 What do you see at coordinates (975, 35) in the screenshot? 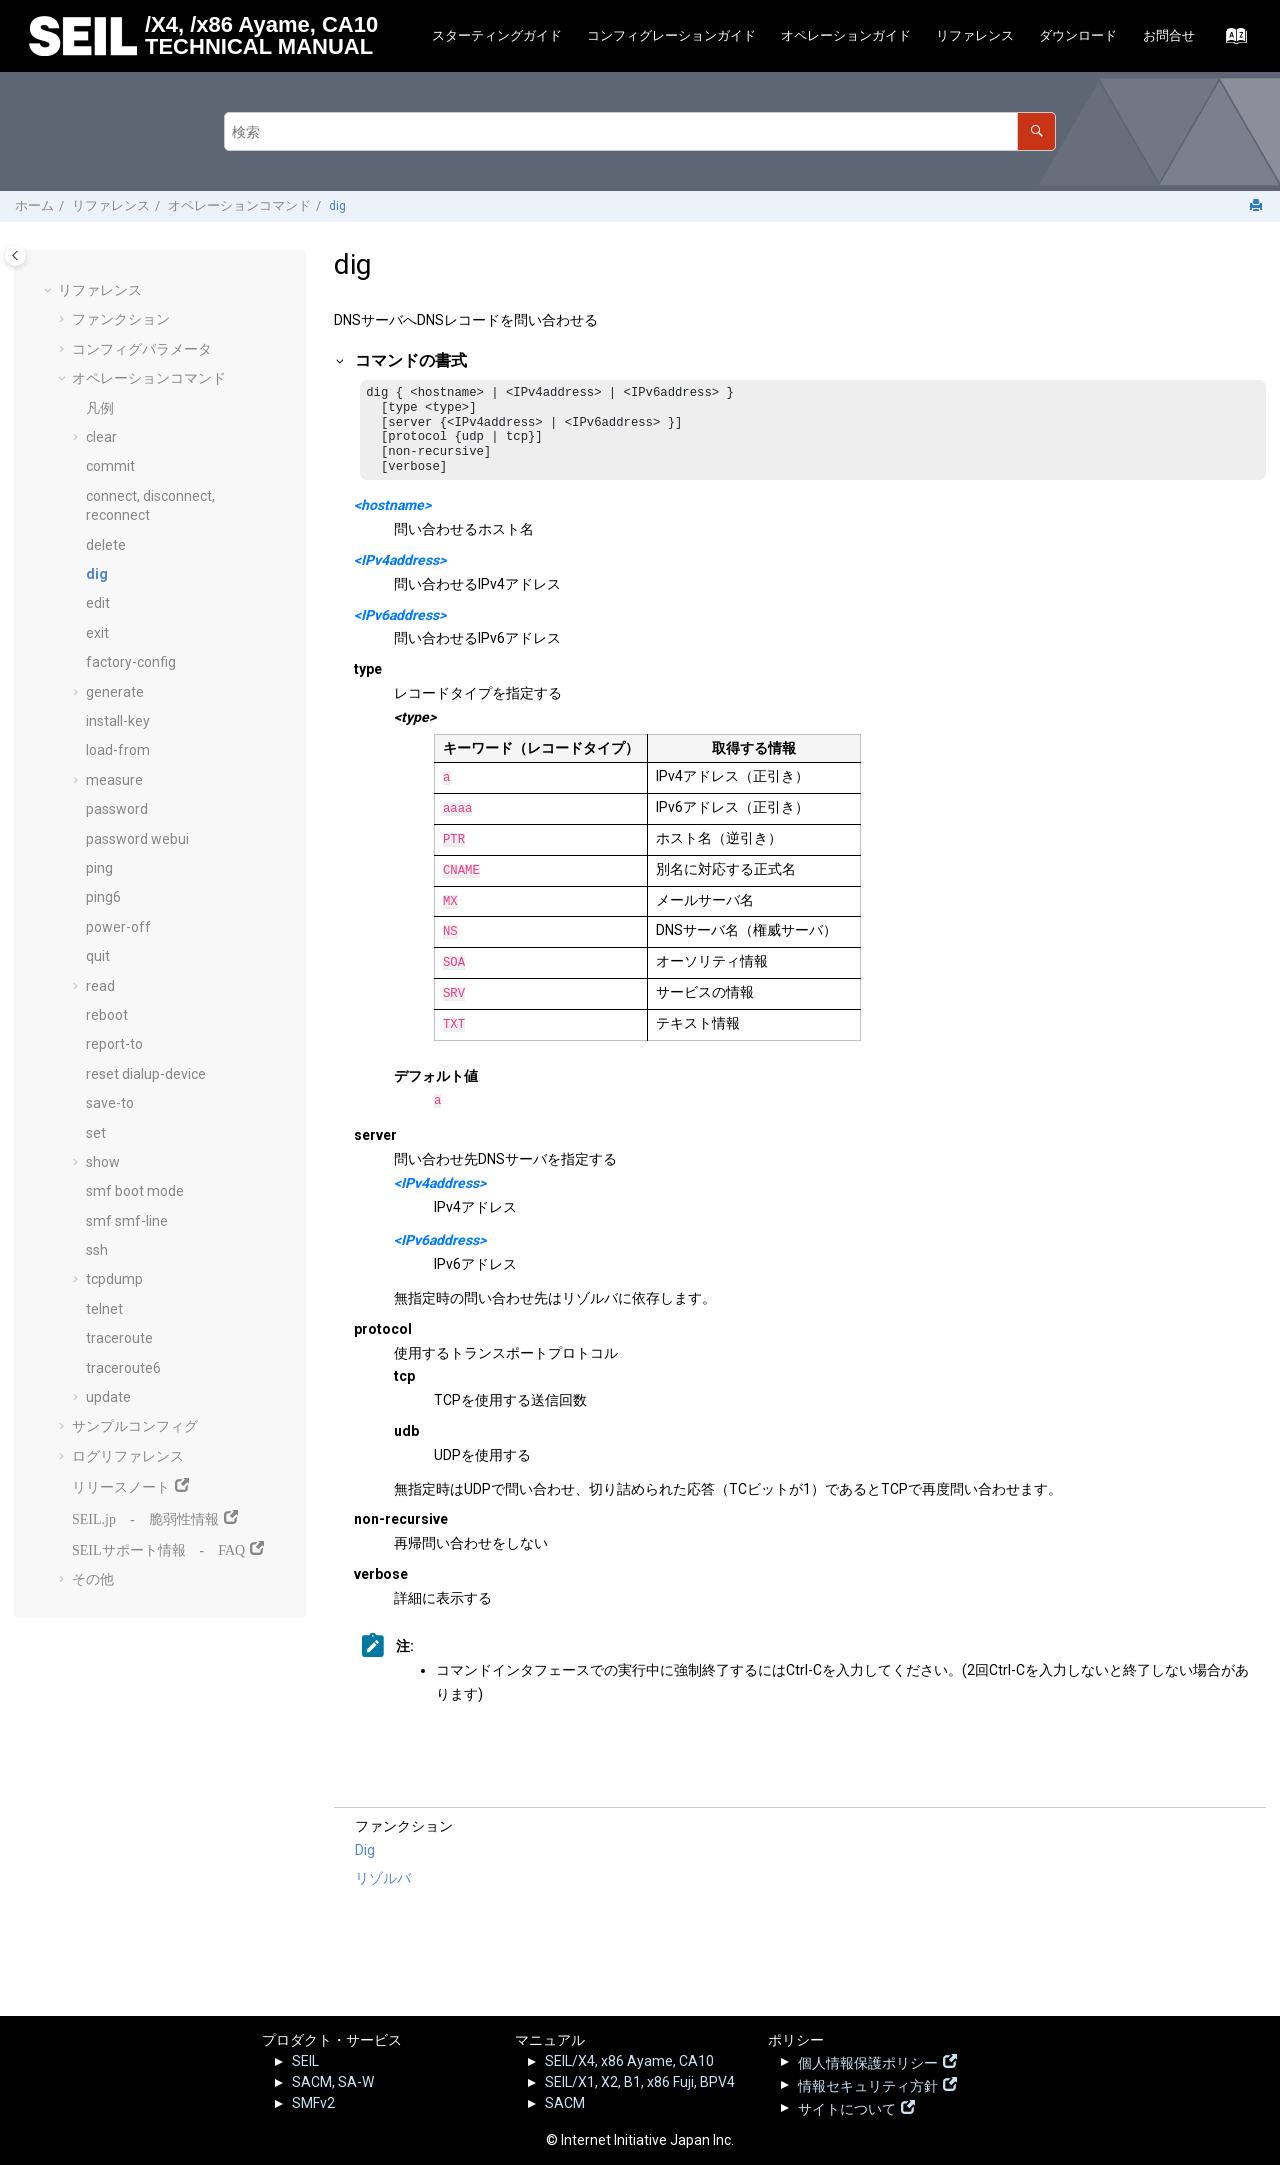
I see `リファレンス` at bounding box center [975, 35].